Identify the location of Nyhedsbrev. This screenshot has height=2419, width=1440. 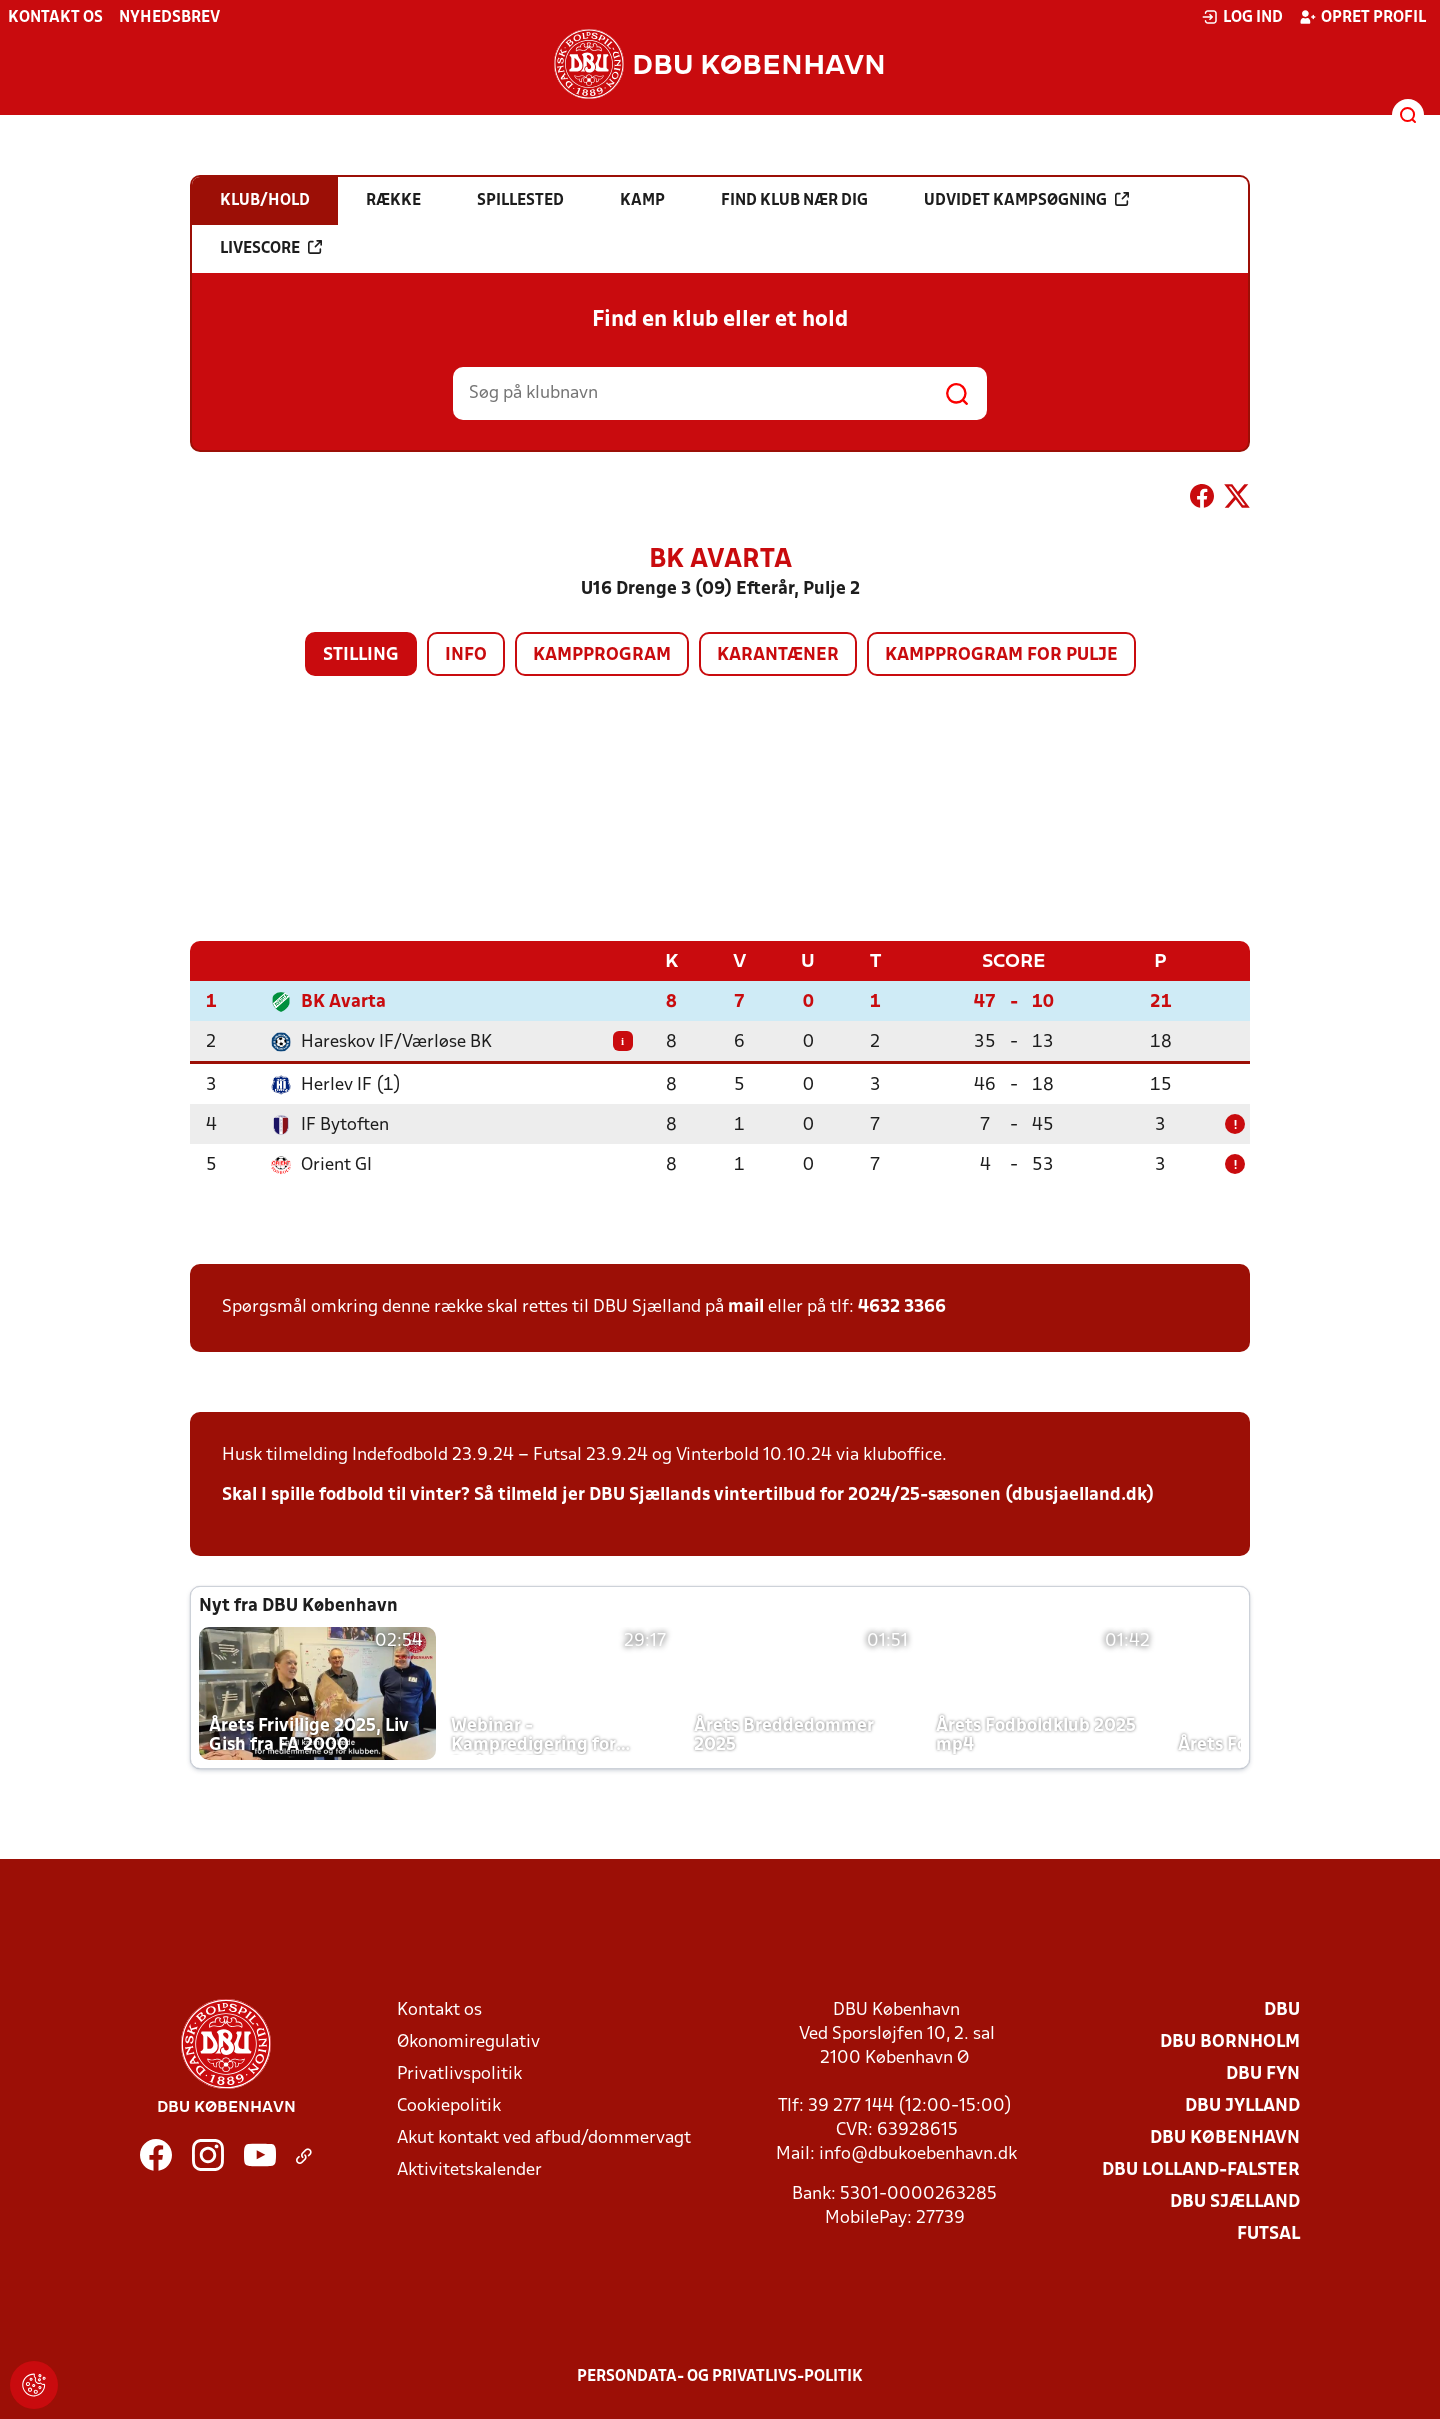
(169, 18).